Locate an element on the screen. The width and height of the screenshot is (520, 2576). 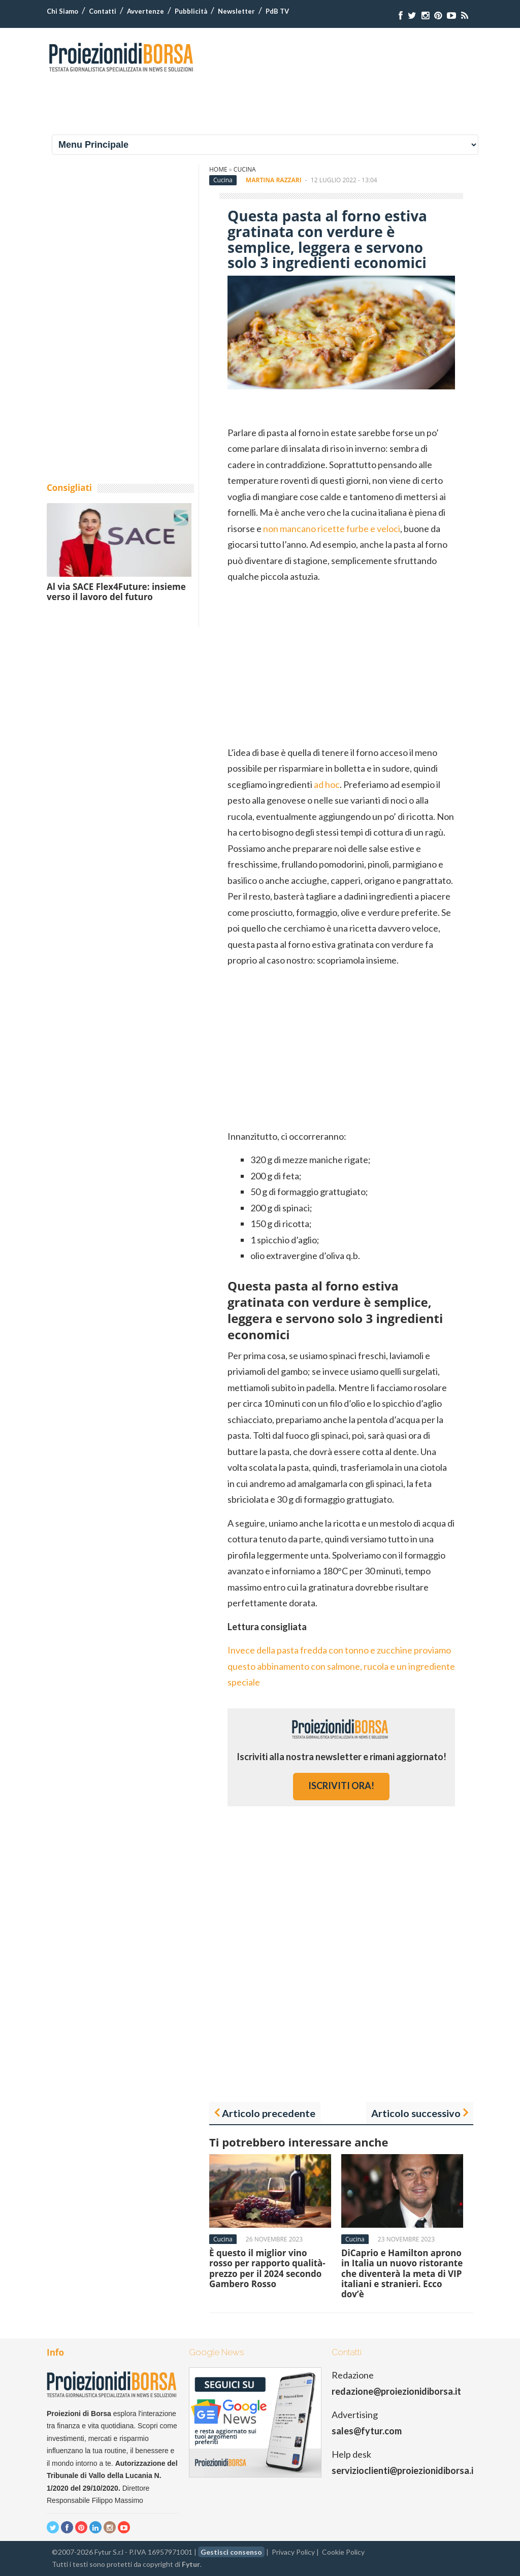
redazione@proiezionidiborsa.it is located at coordinates (396, 2391).